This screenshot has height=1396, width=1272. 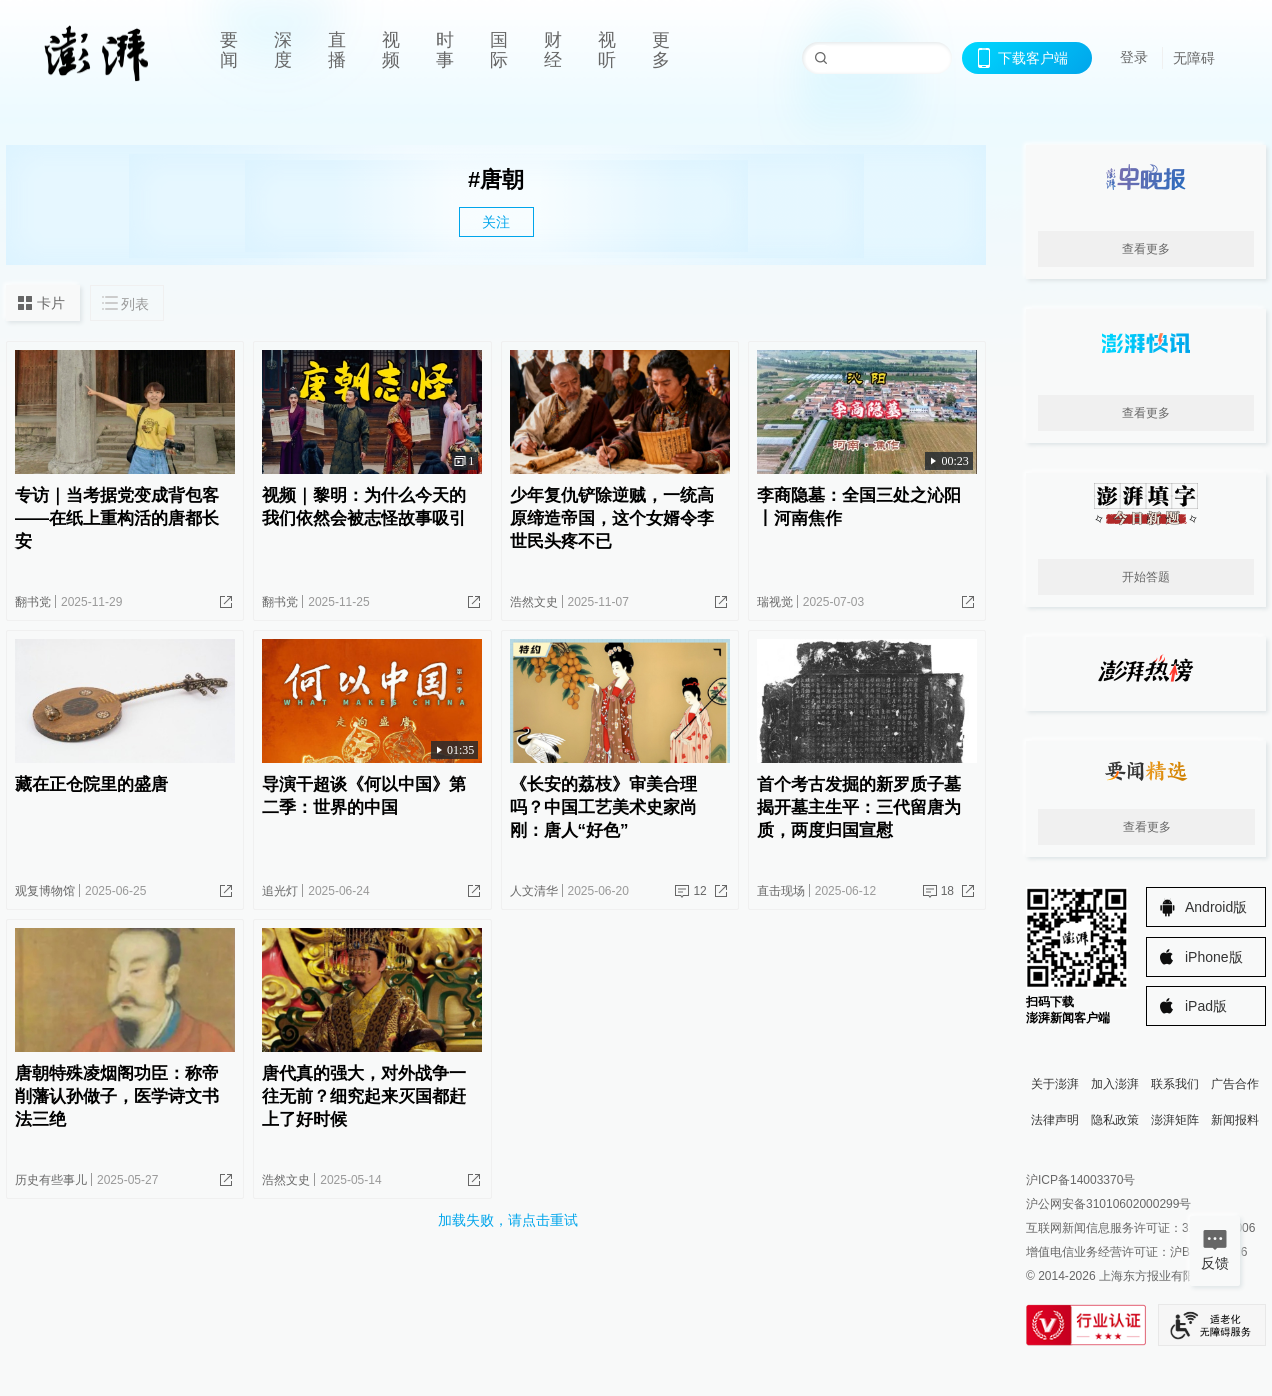 I want to click on 观复博物馆, so click(x=45, y=891).